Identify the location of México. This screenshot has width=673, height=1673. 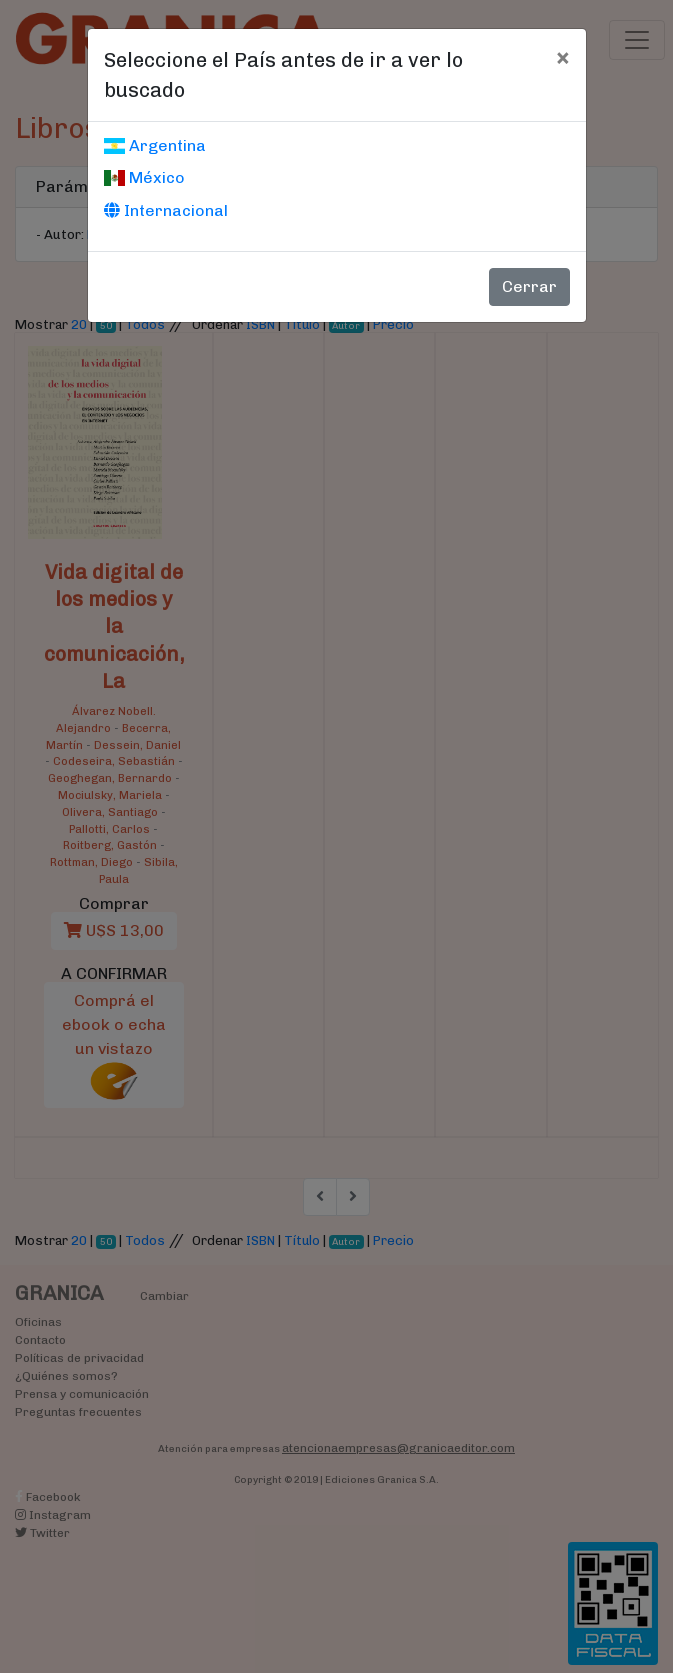
(144, 177).